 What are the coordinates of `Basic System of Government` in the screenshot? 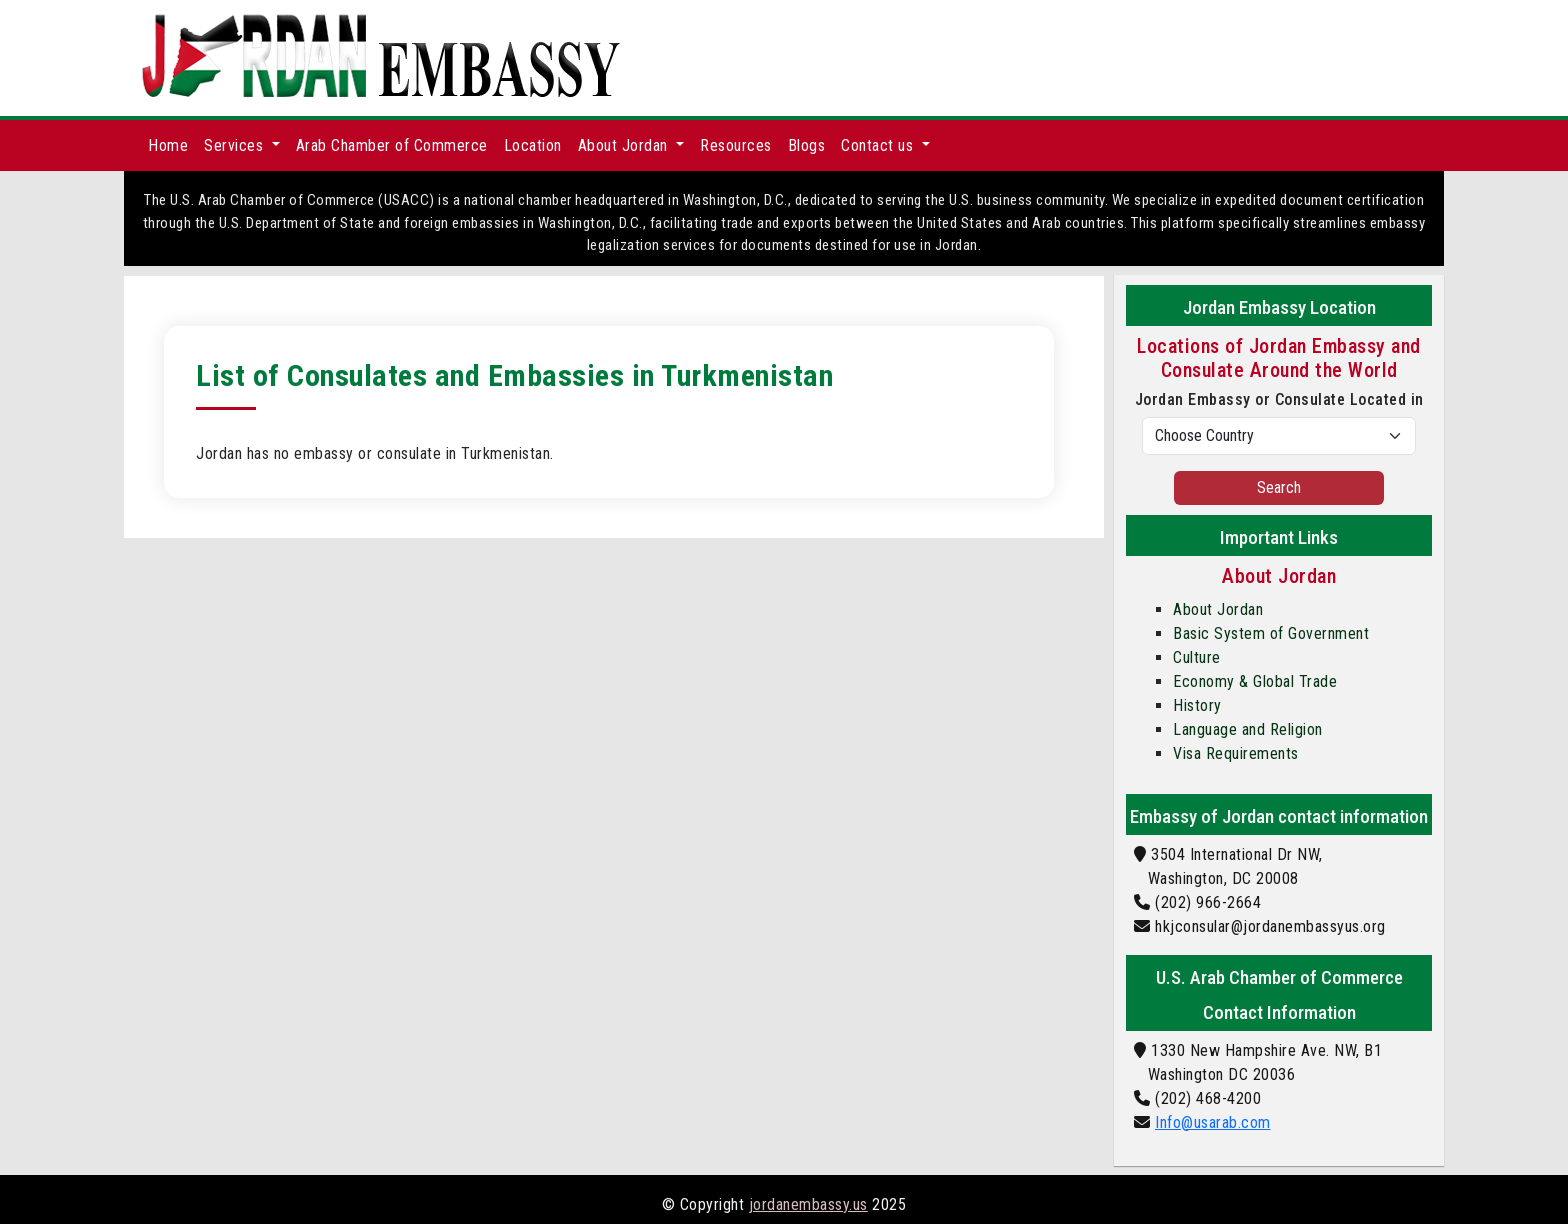 It's located at (1271, 633).